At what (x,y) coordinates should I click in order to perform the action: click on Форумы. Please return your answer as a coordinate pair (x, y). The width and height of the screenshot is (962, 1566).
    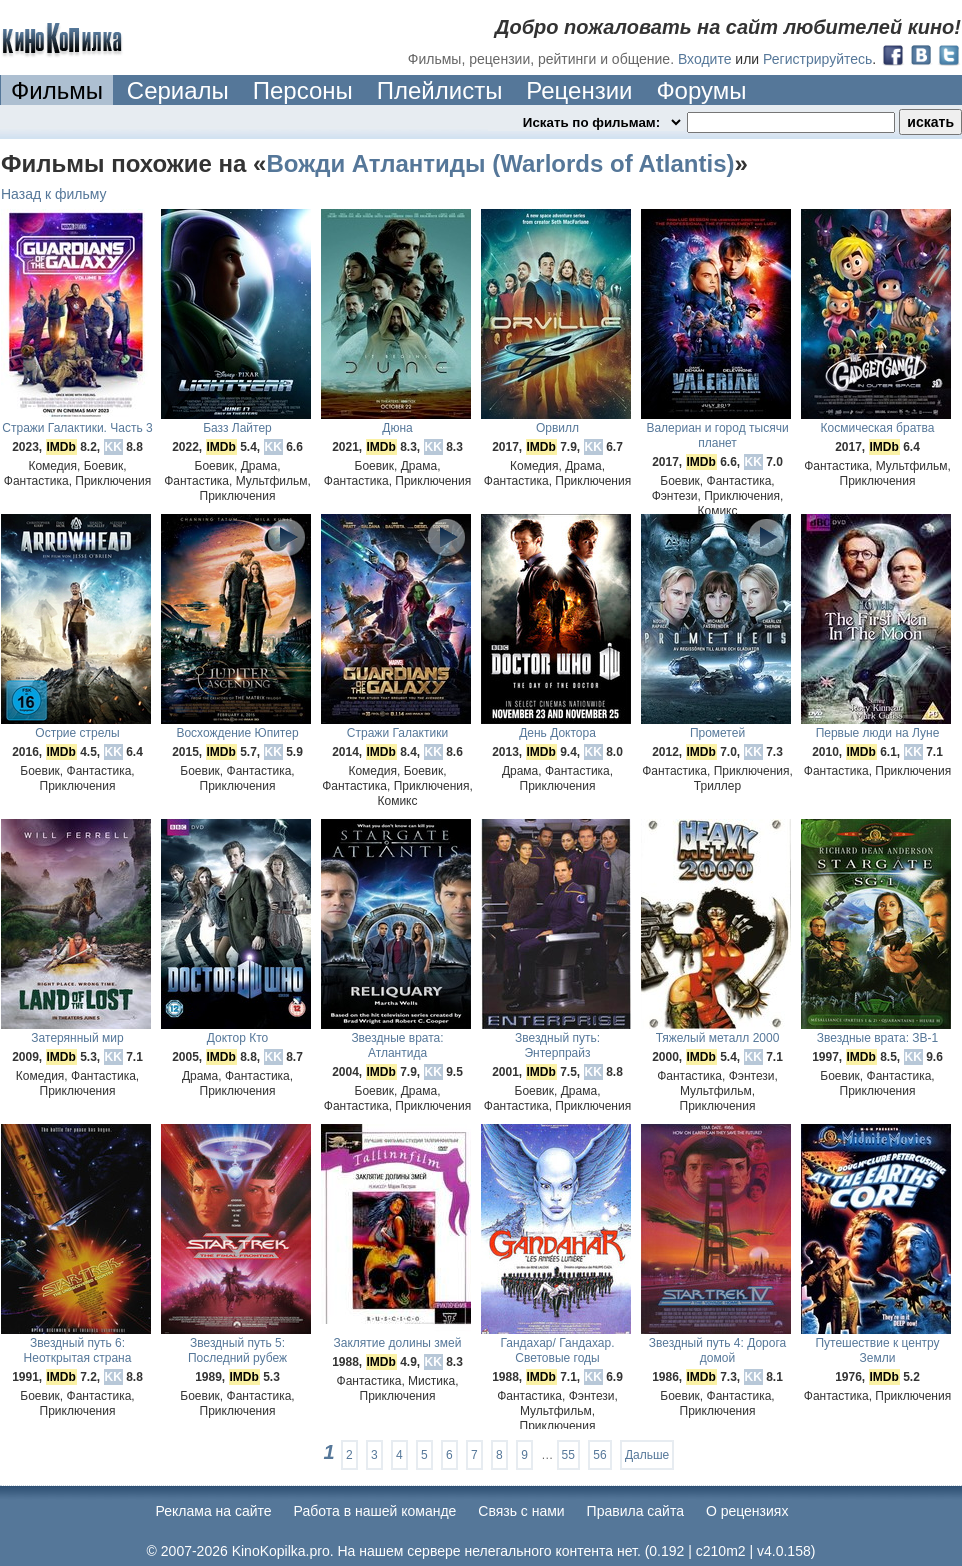
    Looking at the image, I should click on (701, 90).